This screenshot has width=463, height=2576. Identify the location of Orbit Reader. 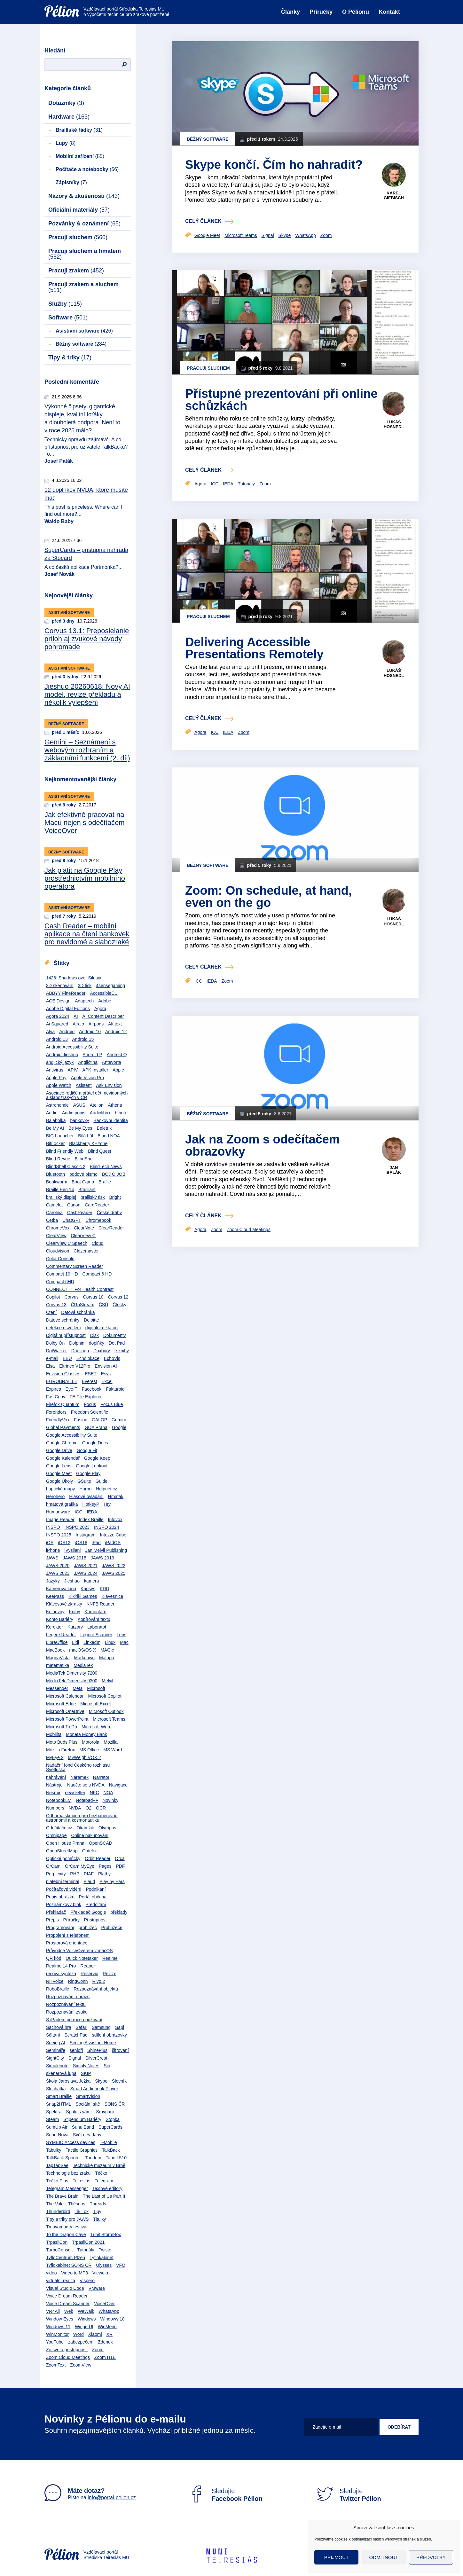
(97, 1858).